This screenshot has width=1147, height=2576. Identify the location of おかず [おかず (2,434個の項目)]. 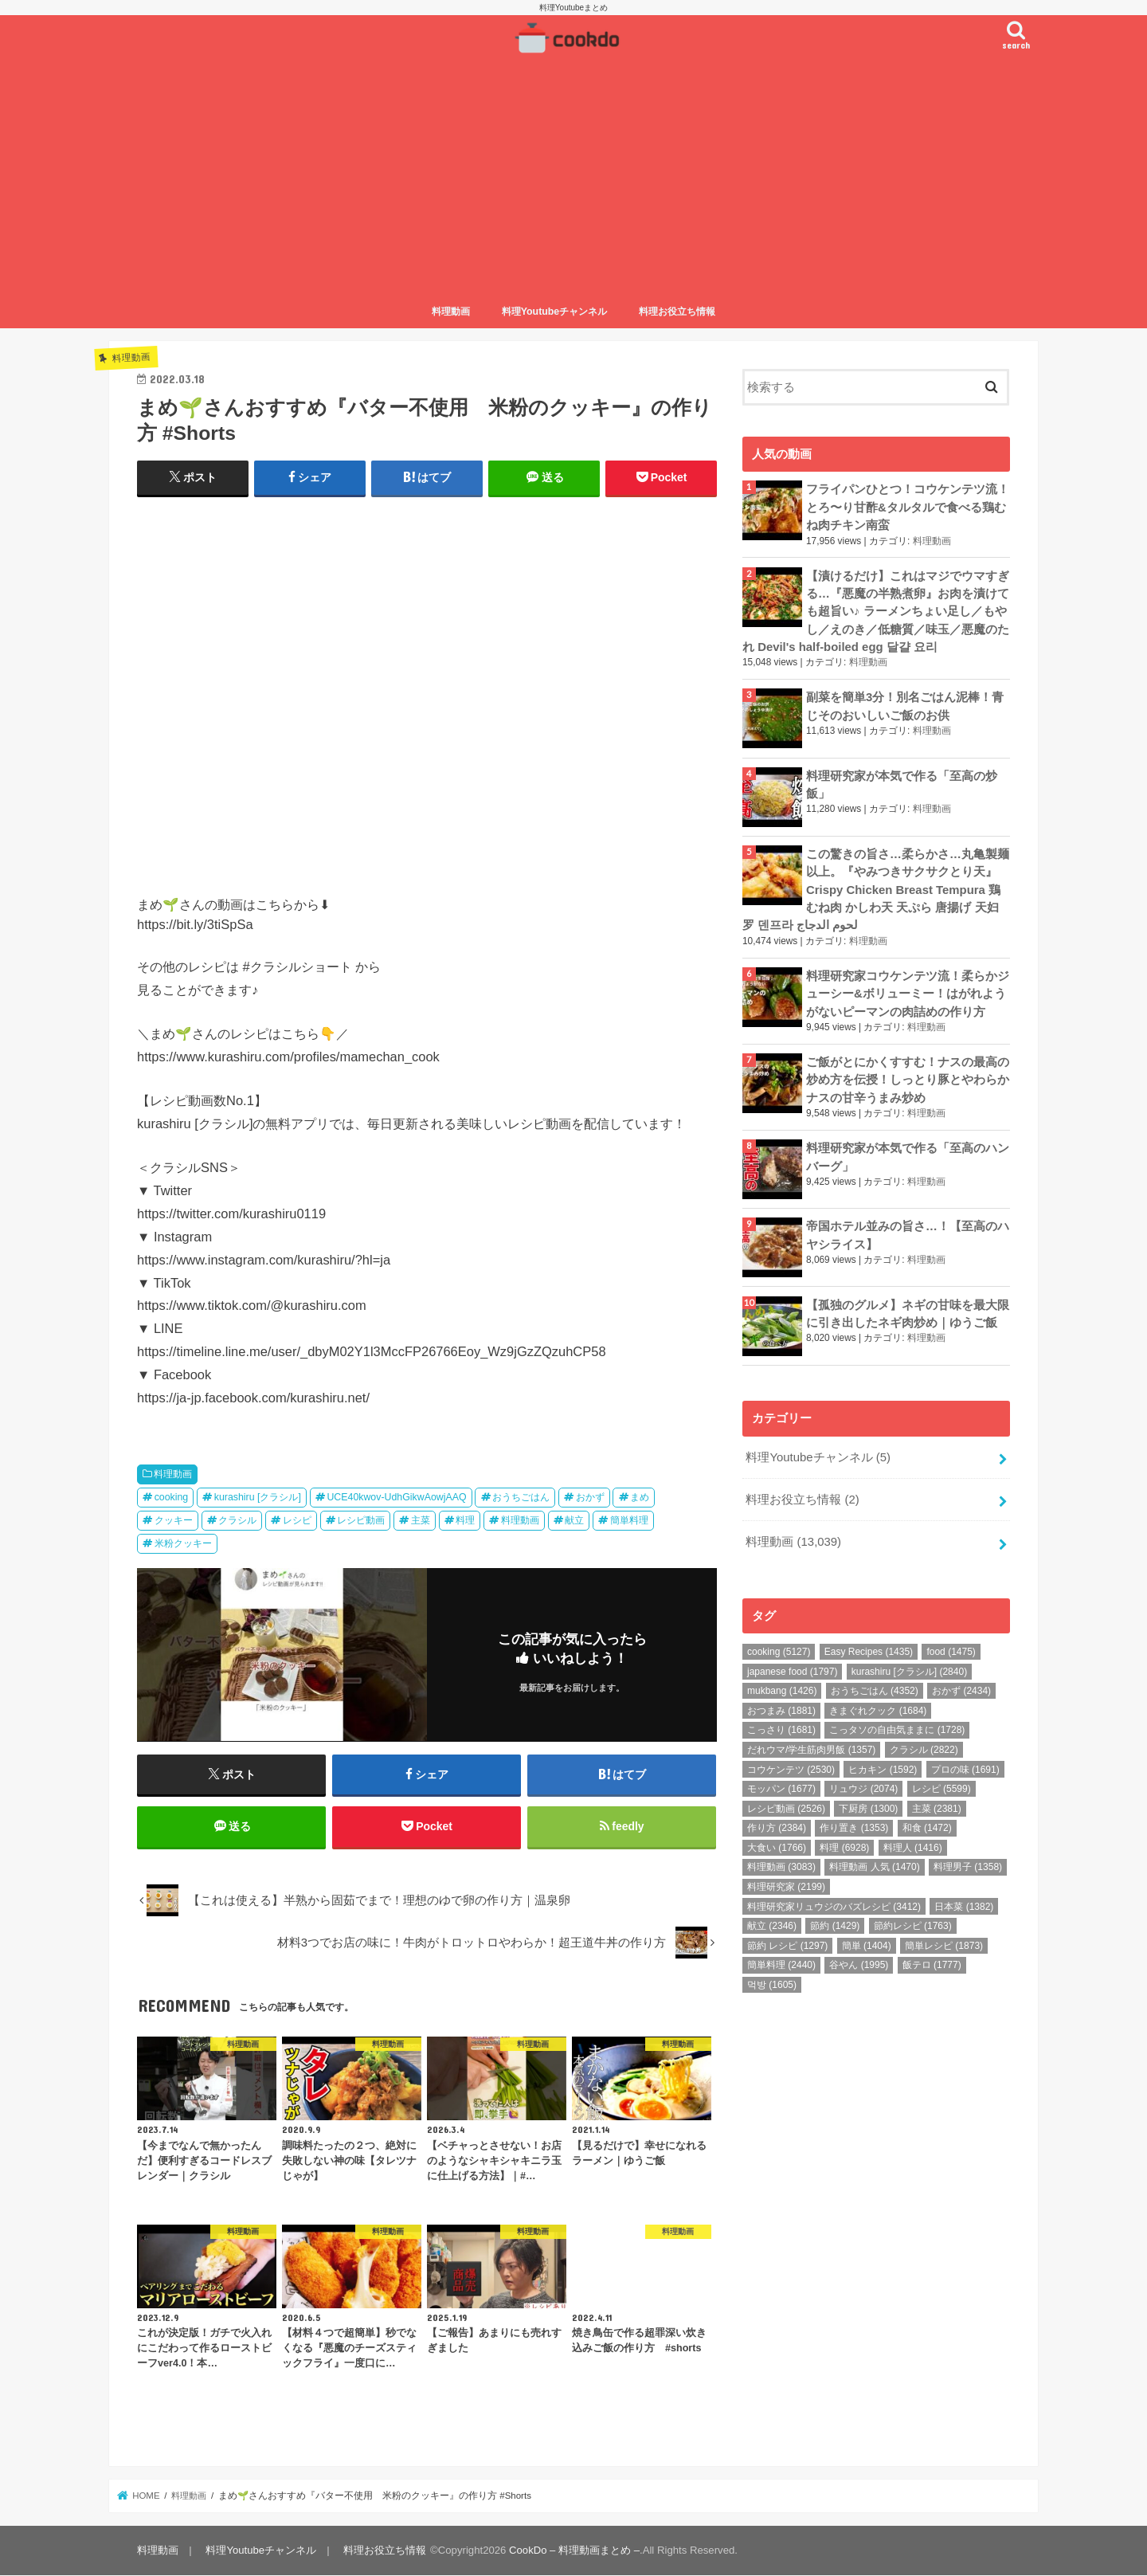
(961, 1687).